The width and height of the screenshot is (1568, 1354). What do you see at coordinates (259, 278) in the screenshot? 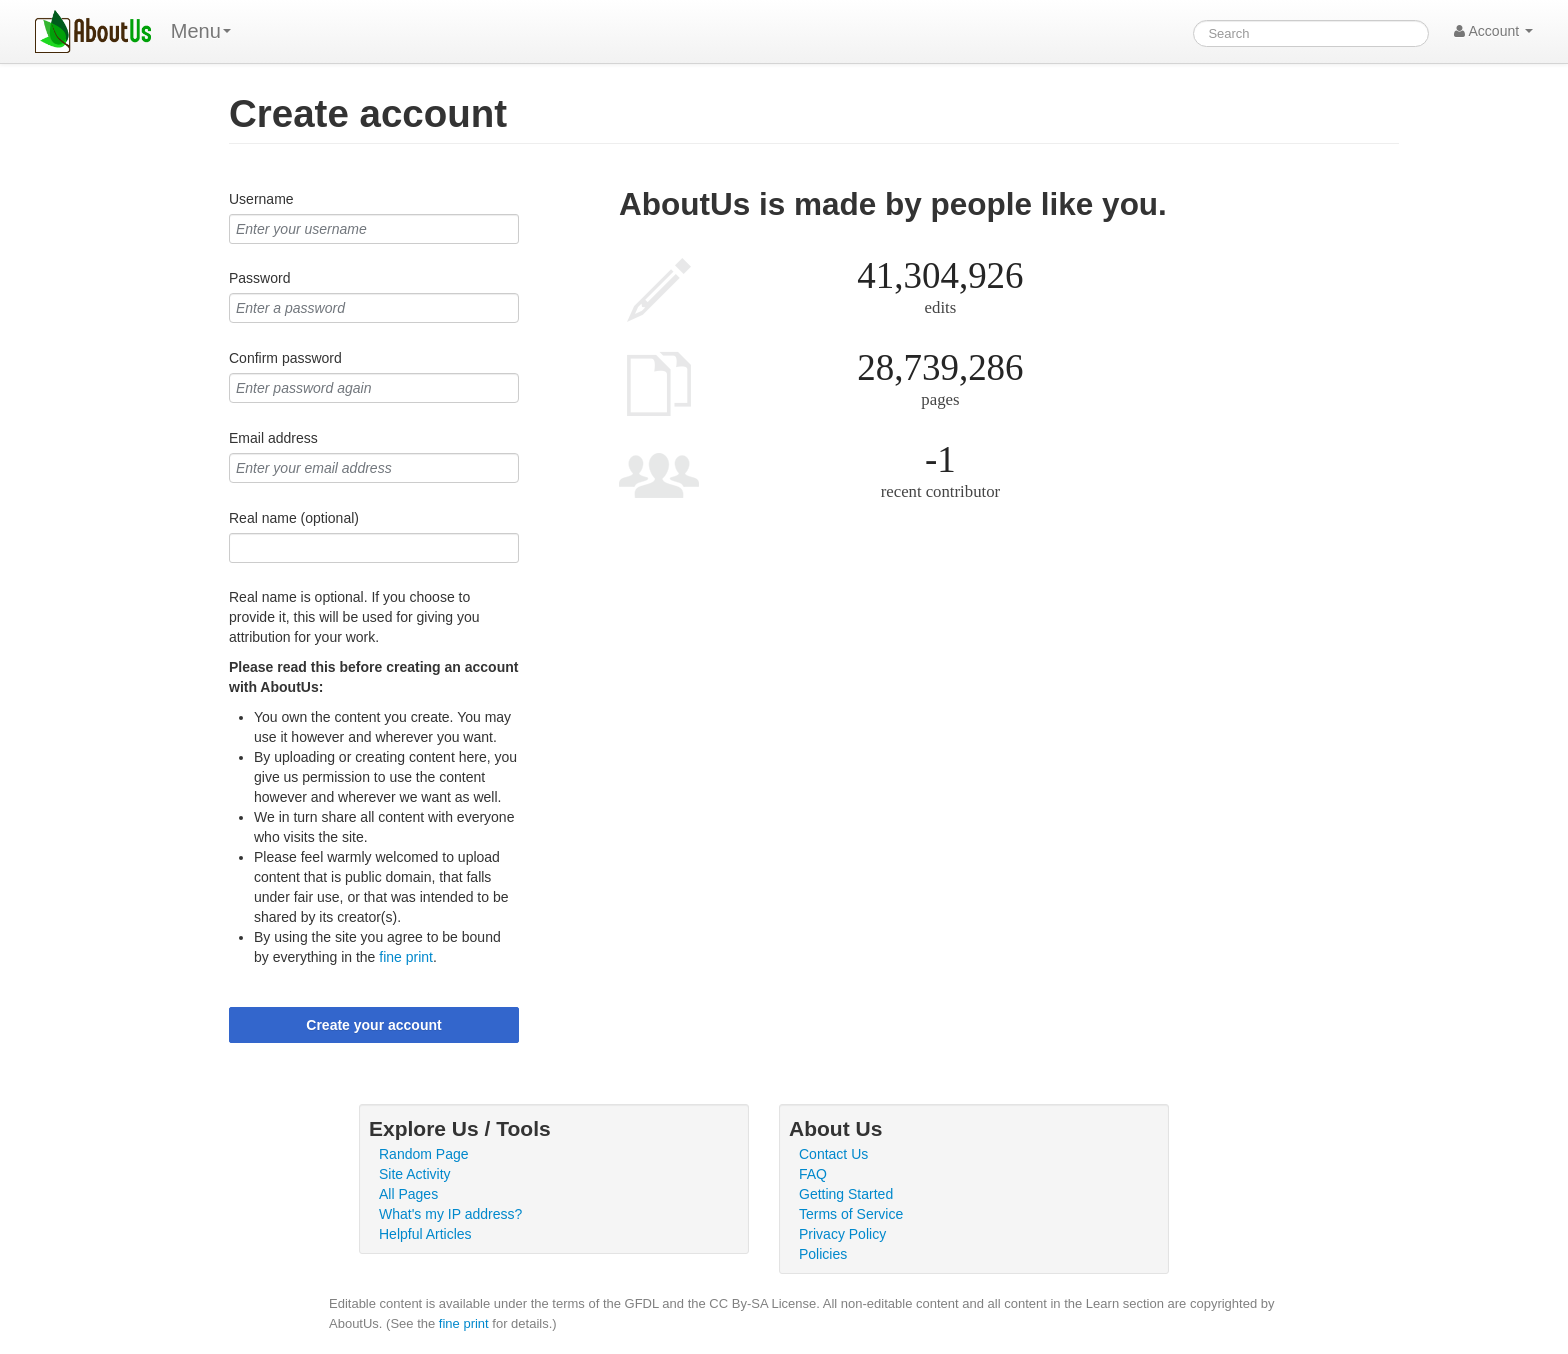
I see `Password` at bounding box center [259, 278].